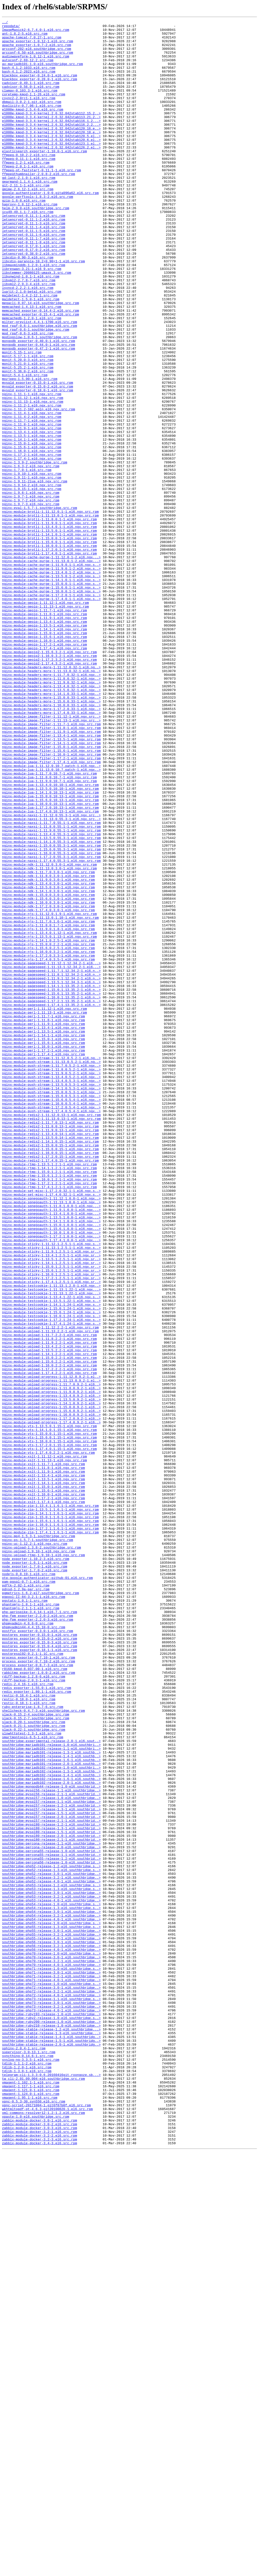 The width and height of the screenshot is (259, 2576). What do you see at coordinates (11, 27) in the screenshot?
I see `repodata/` at bounding box center [11, 27].